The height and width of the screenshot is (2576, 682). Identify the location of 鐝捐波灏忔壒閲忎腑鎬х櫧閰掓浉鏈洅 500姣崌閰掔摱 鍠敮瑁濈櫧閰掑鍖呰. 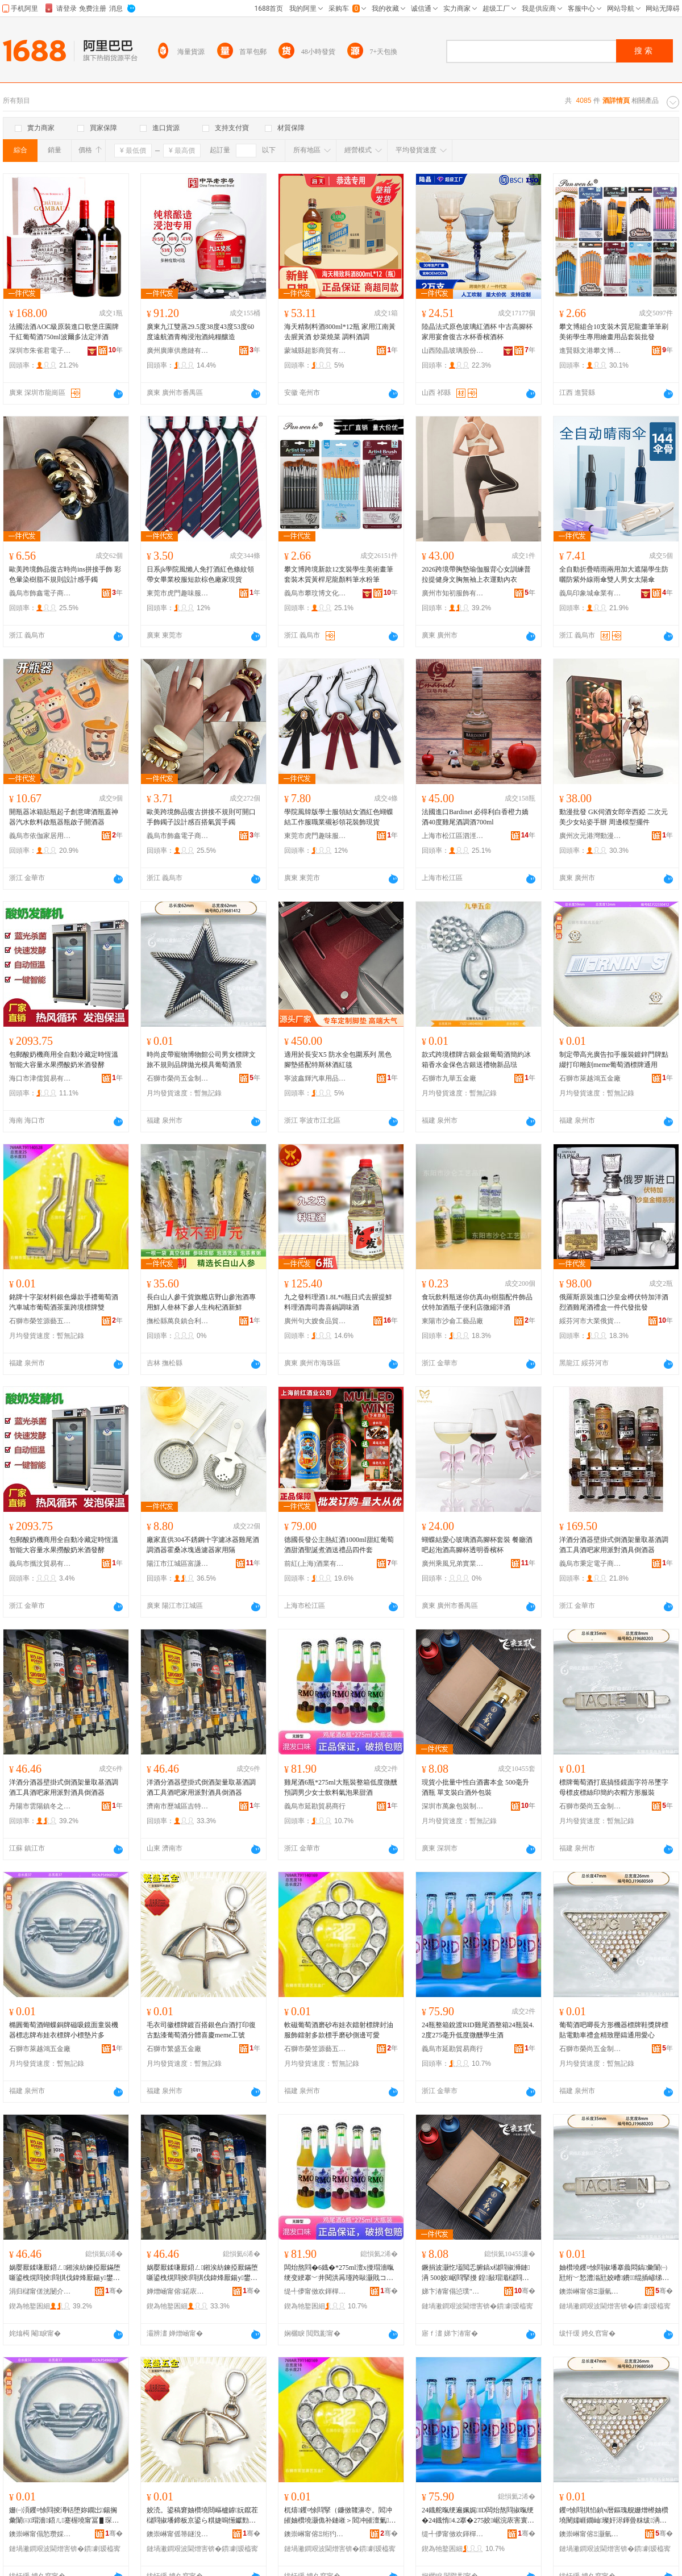
(476, 2273).